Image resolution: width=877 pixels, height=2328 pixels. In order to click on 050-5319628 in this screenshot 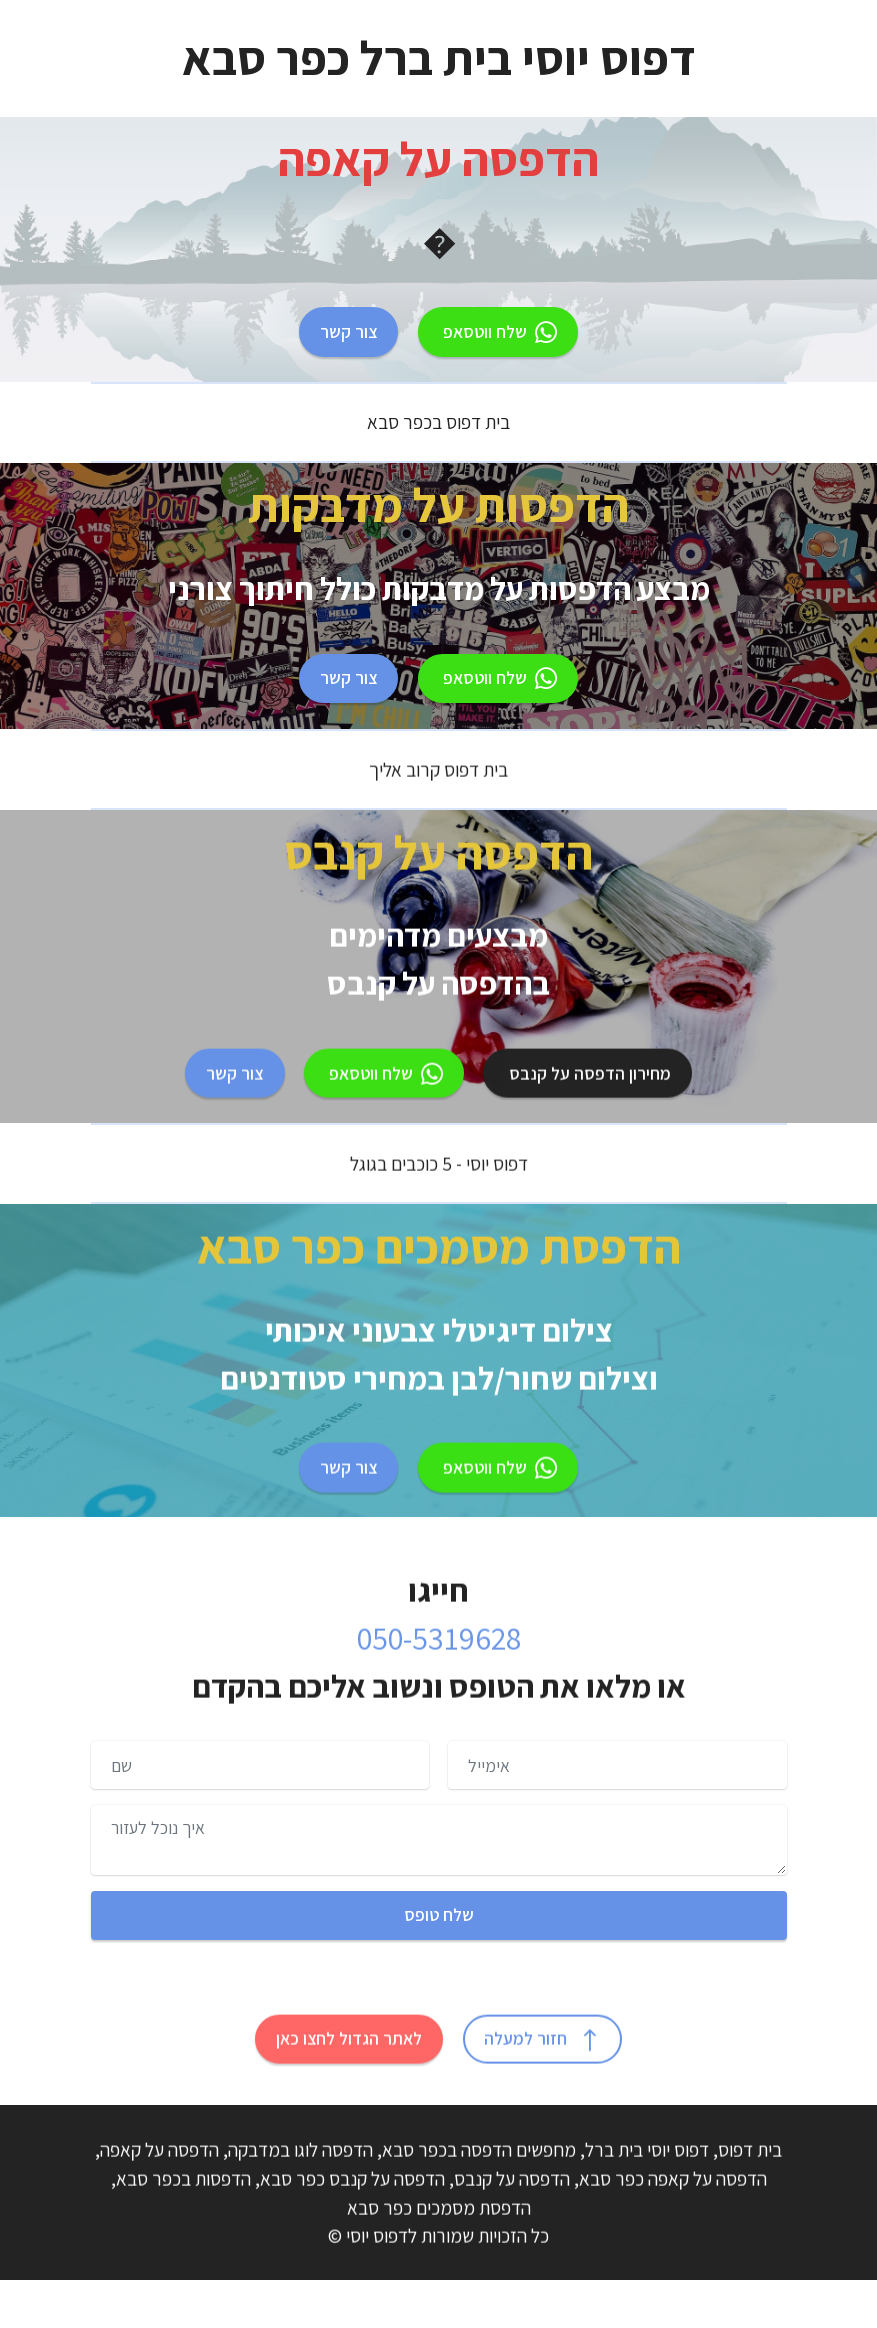, I will do `click(439, 1682)`.